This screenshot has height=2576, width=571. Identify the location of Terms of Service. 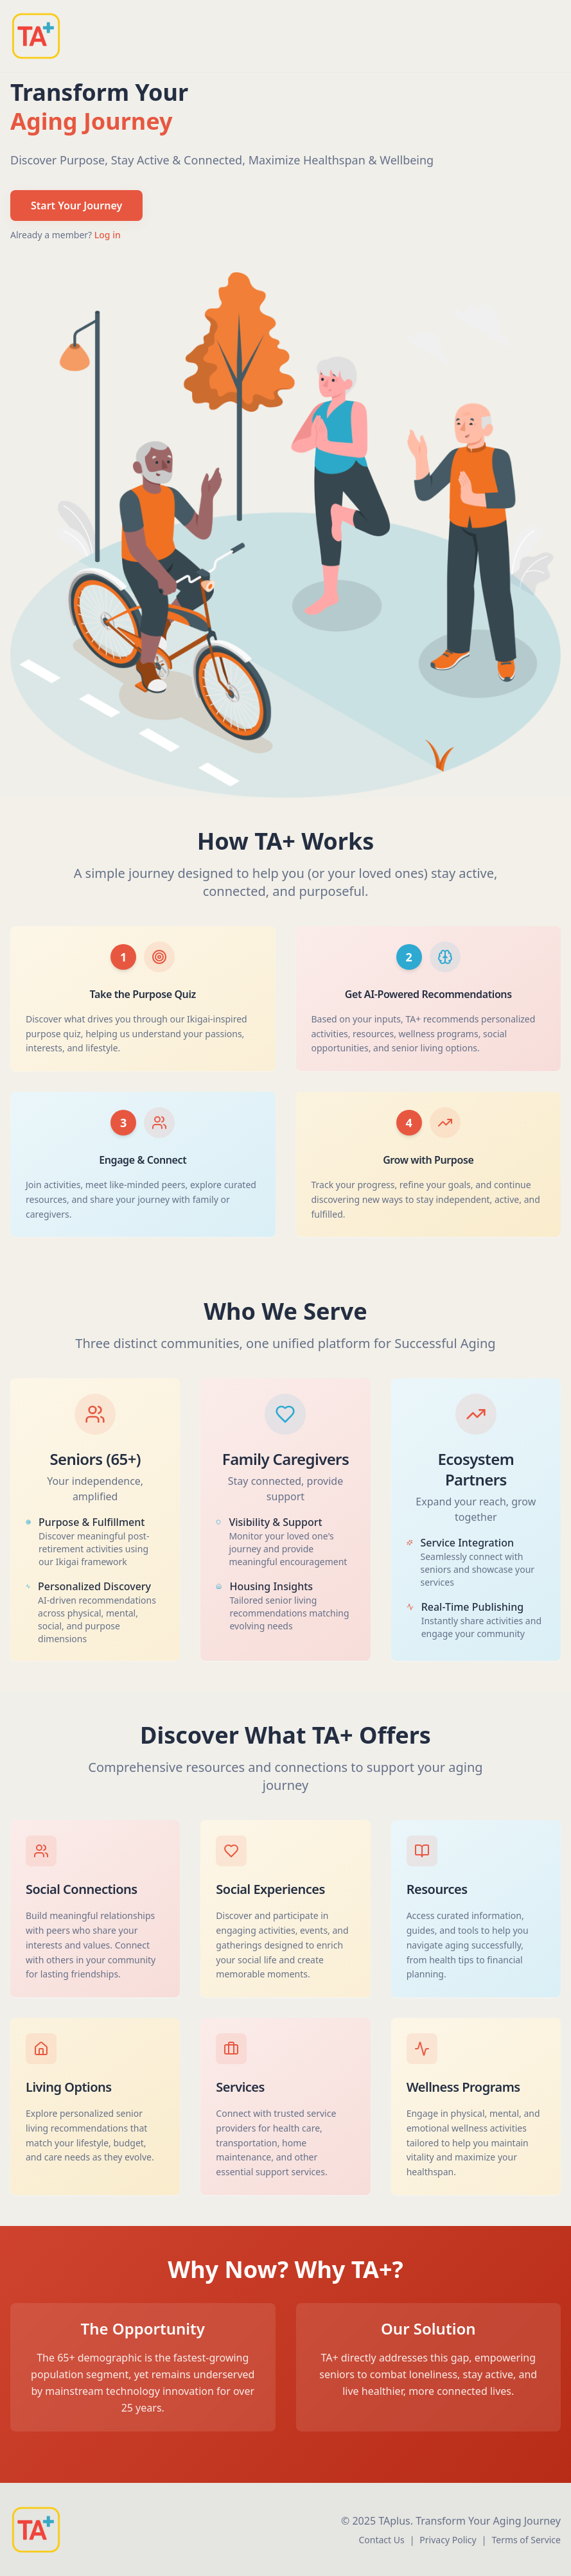
(526, 2540).